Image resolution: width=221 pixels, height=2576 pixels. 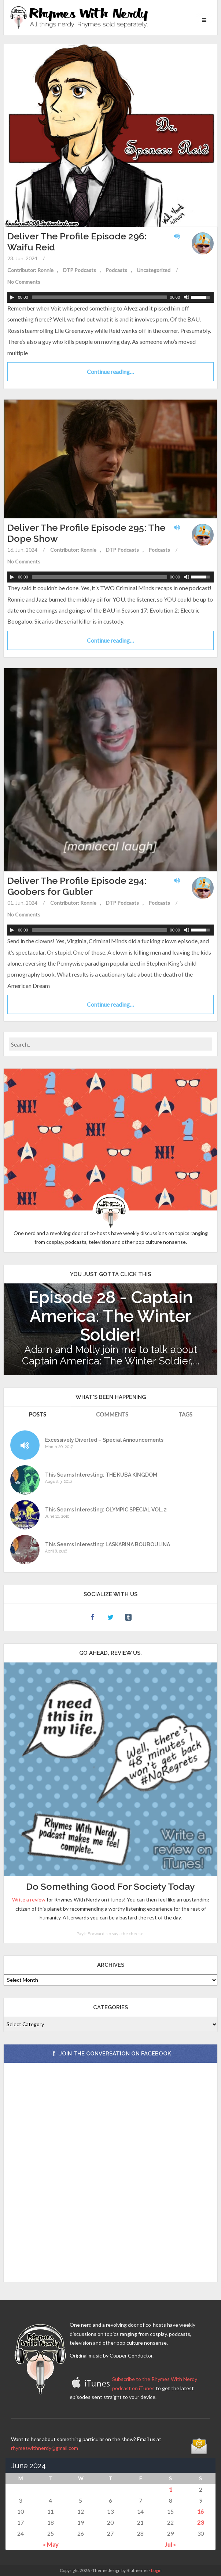 What do you see at coordinates (110, 297) in the screenshot?
I see `[application]` at bounding box center [110, 297].